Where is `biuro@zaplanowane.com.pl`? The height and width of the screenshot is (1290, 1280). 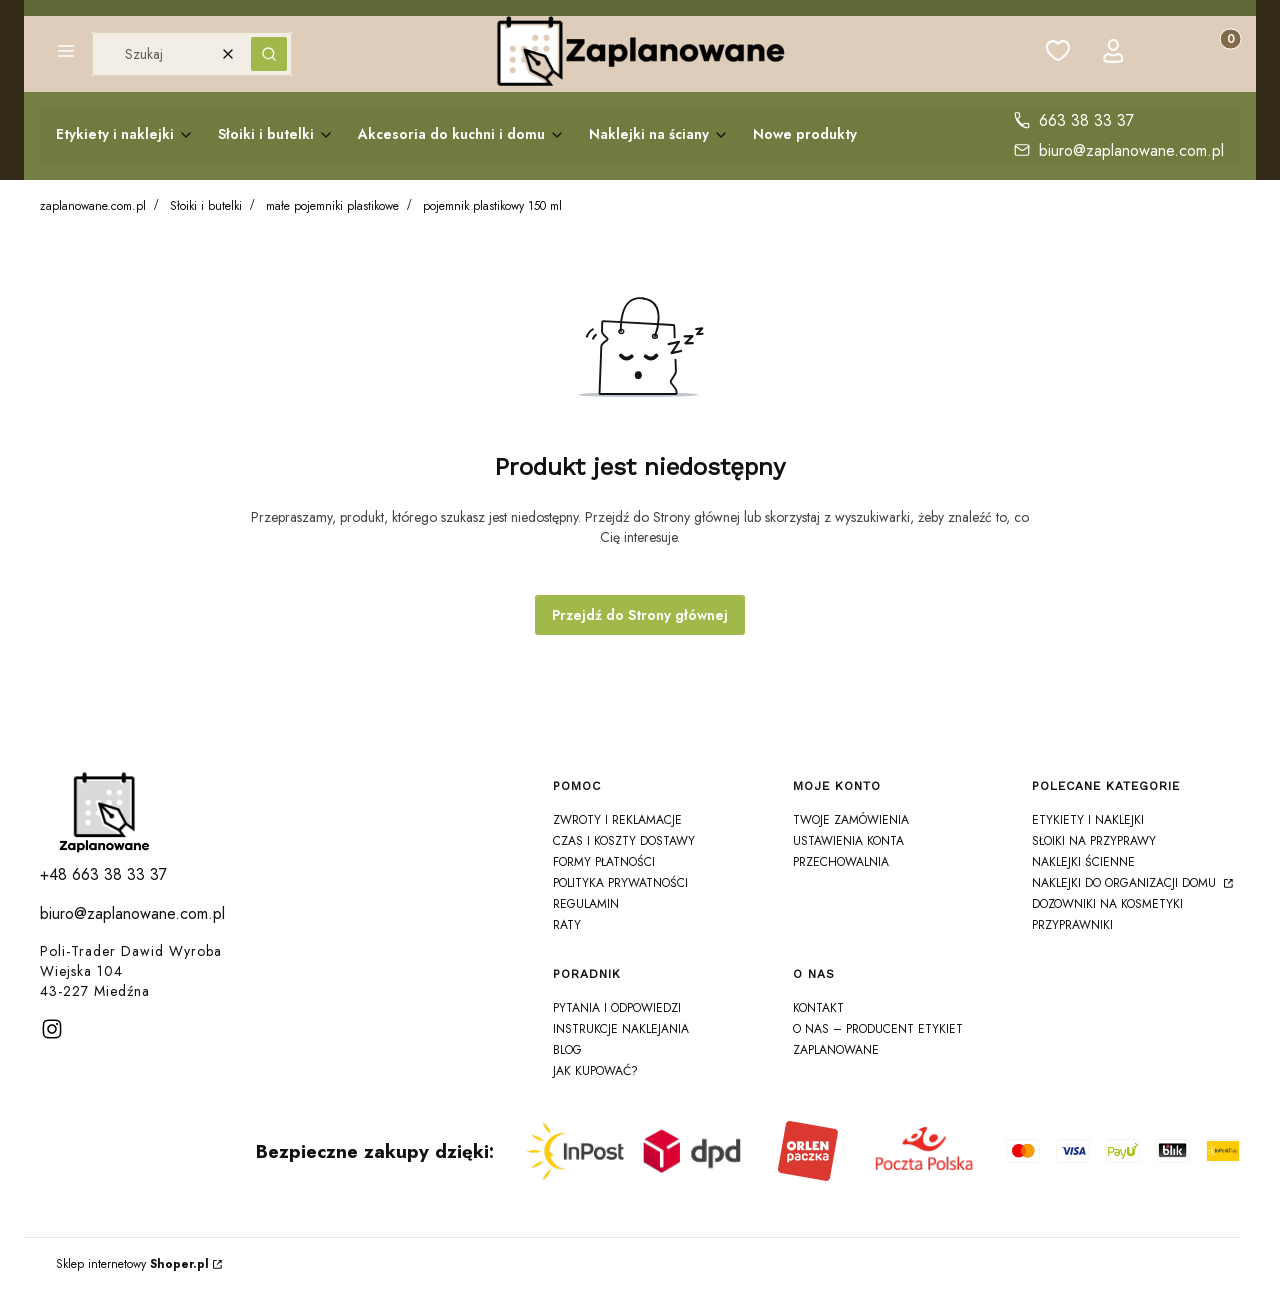 biuro@zaplanowane.com.pl is located at coordinates (1131, 150).